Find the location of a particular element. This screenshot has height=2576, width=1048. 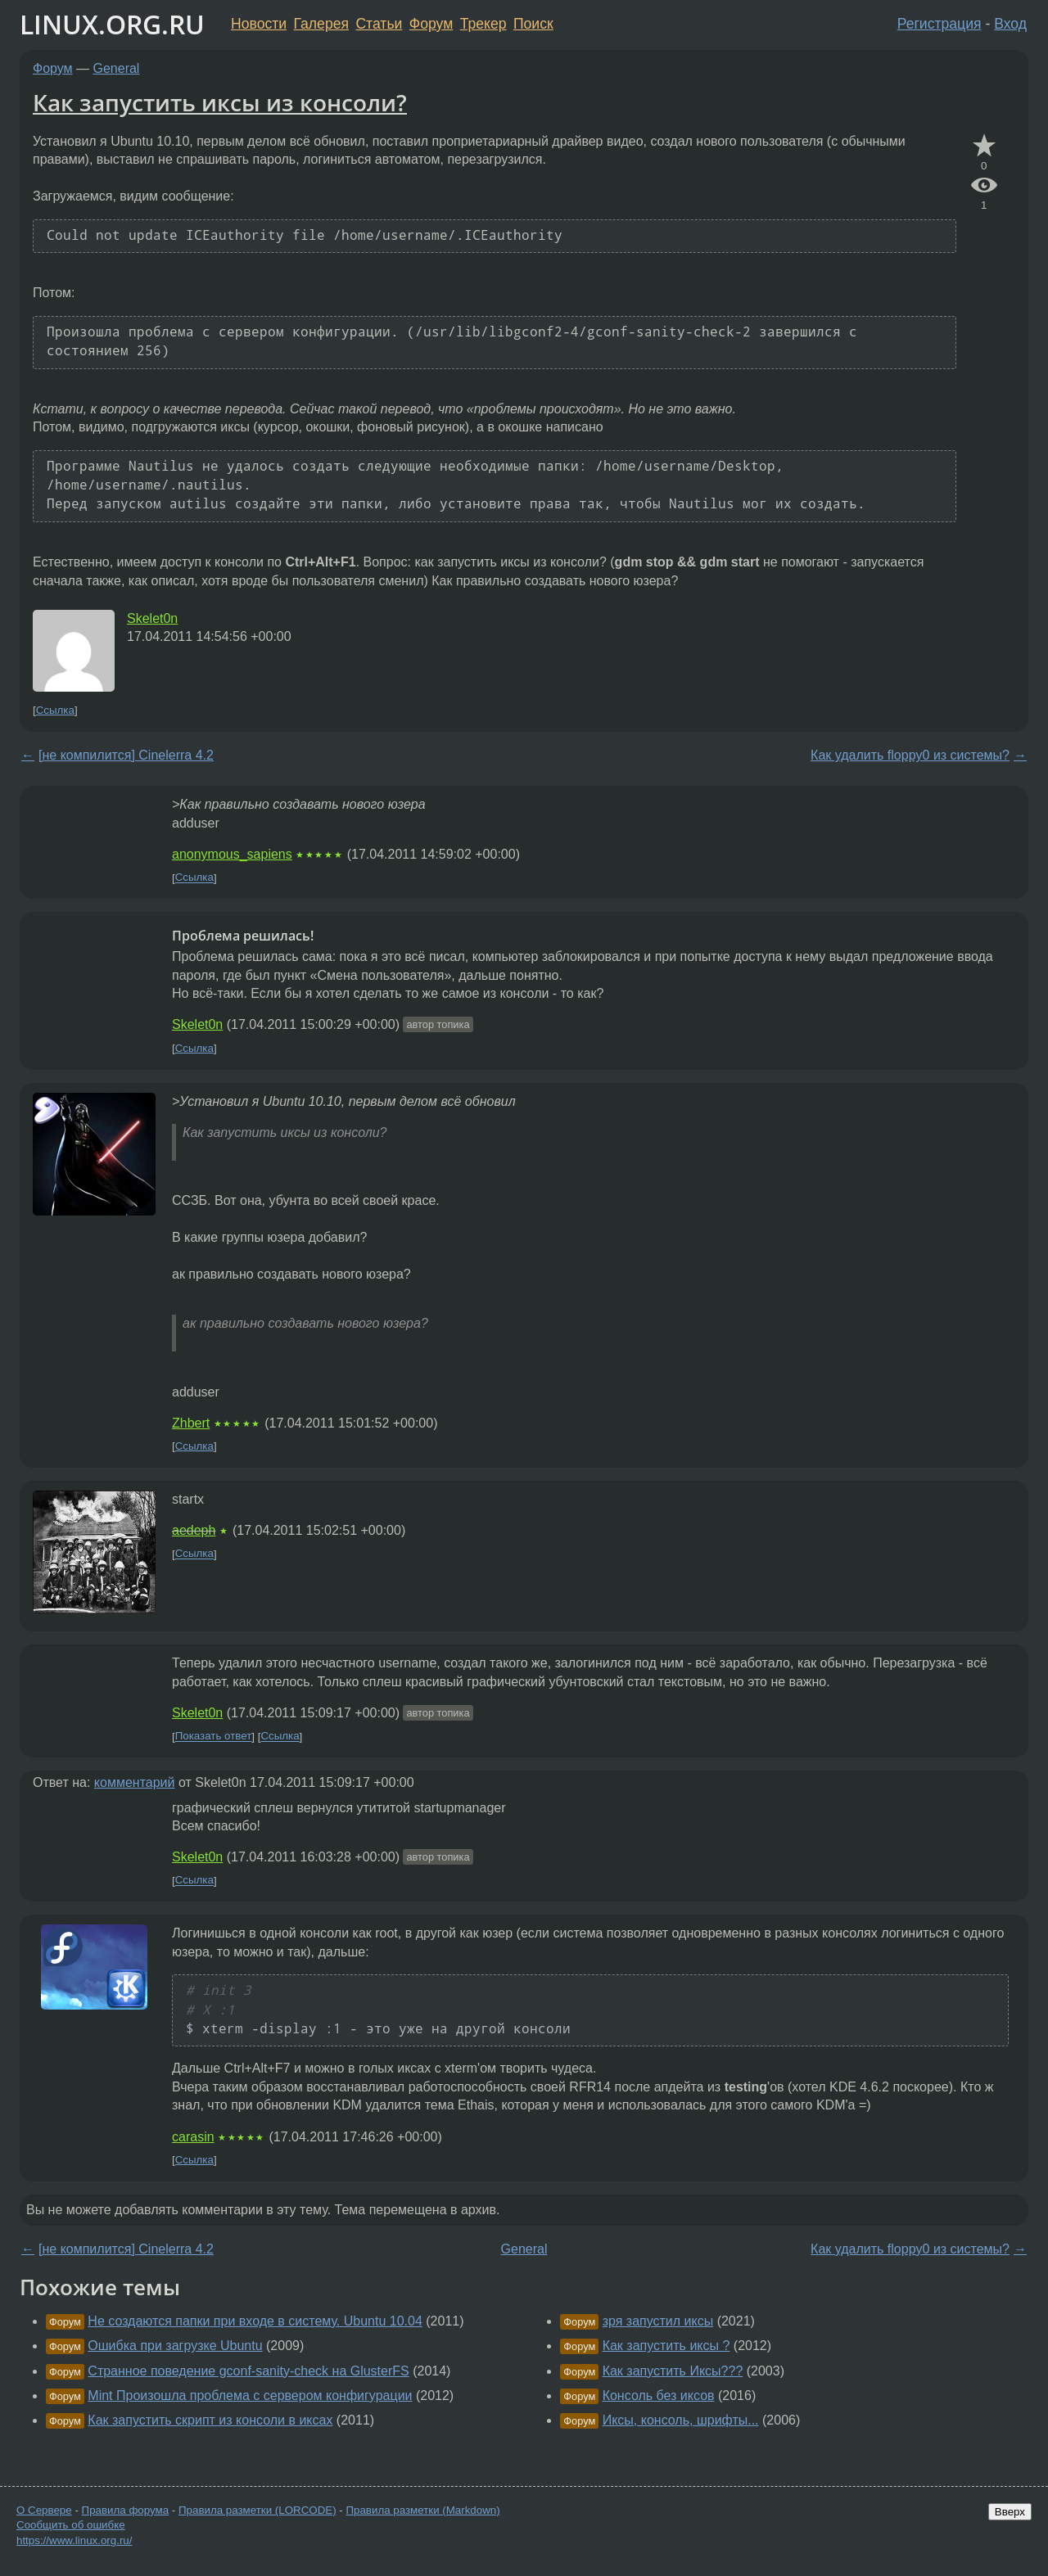

https://www.linux.org.ru/ is located at coordinates (74, 2540).